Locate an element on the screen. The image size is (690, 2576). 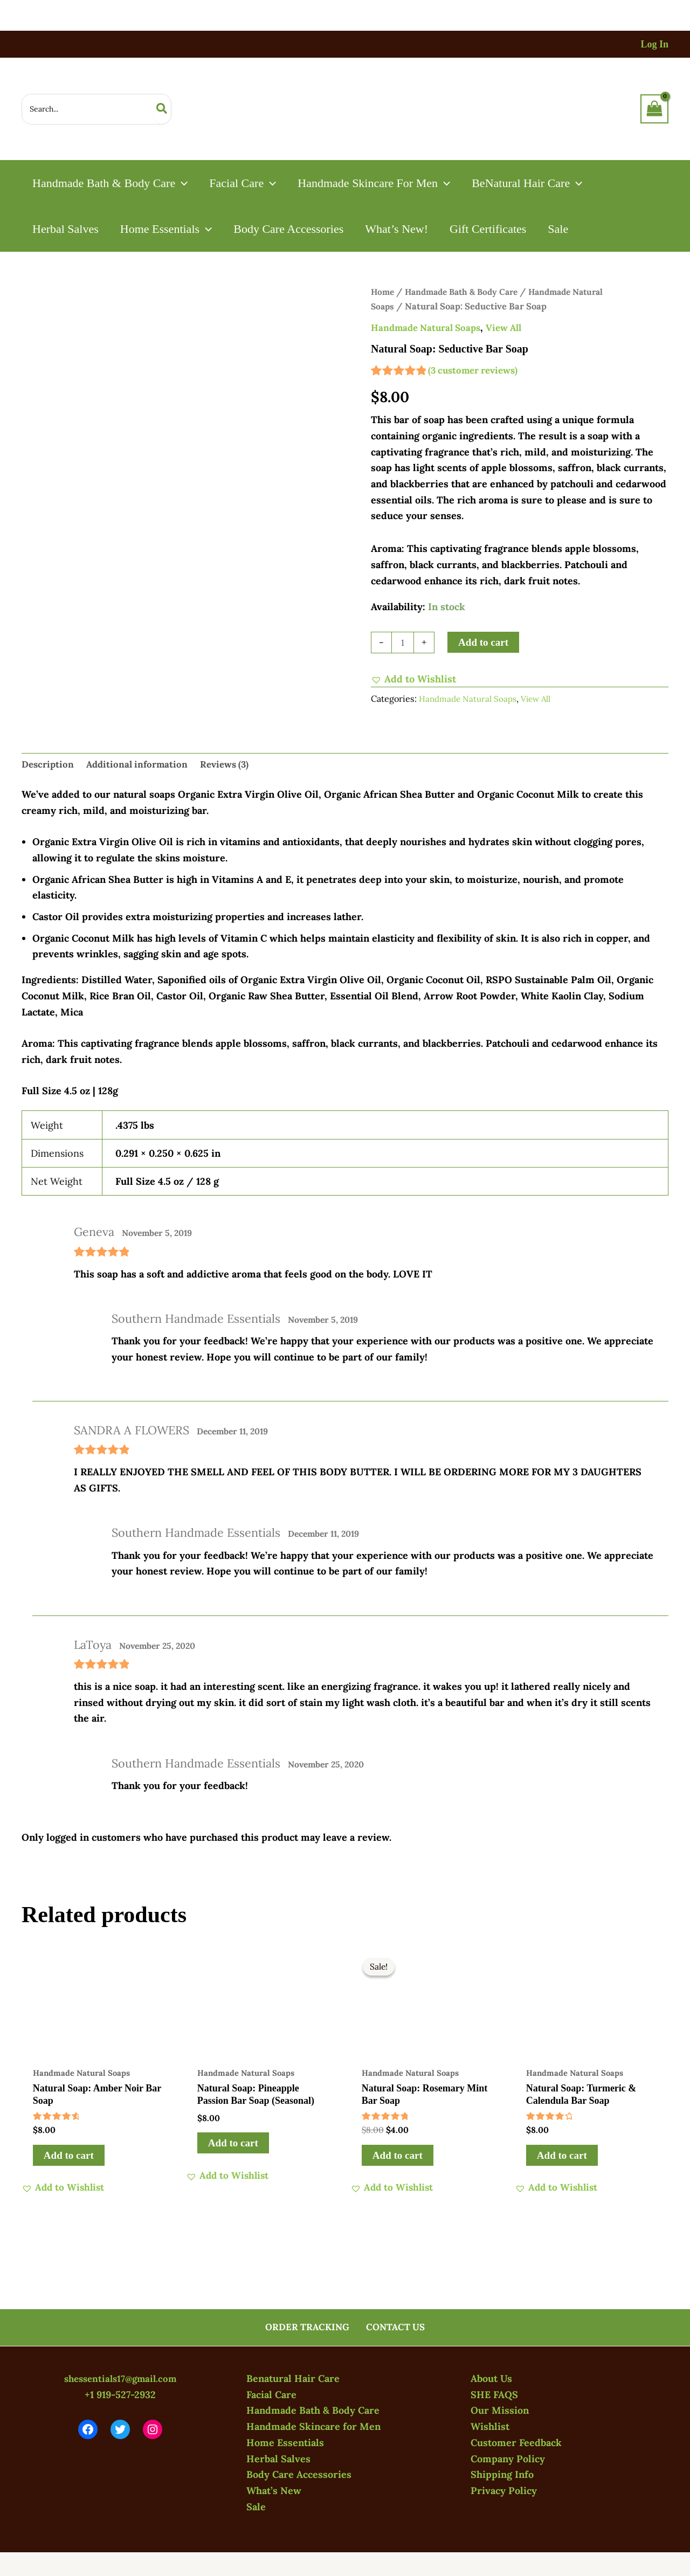
Company Policy is located at coordinates (508, 2459).